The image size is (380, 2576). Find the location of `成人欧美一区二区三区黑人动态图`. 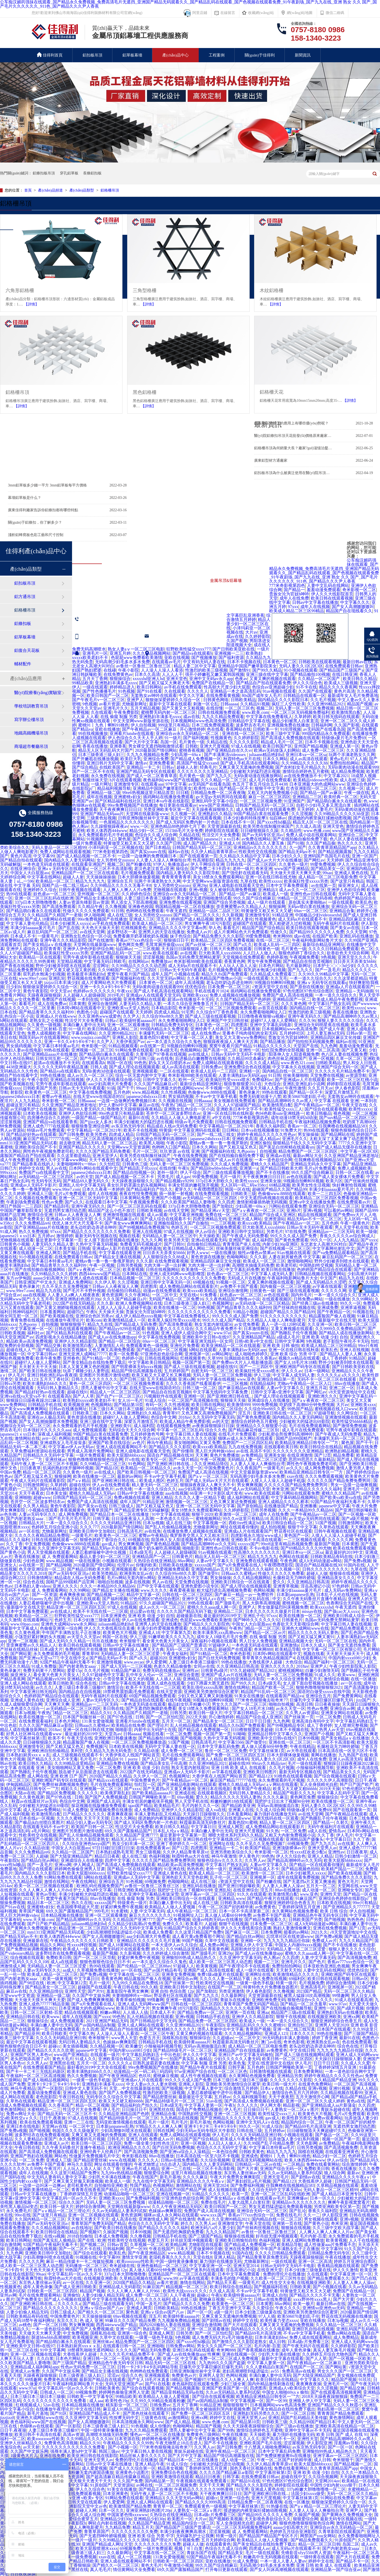

成人欧美一区二区三区黑人动态图 is located at coordinates (220, 1962).